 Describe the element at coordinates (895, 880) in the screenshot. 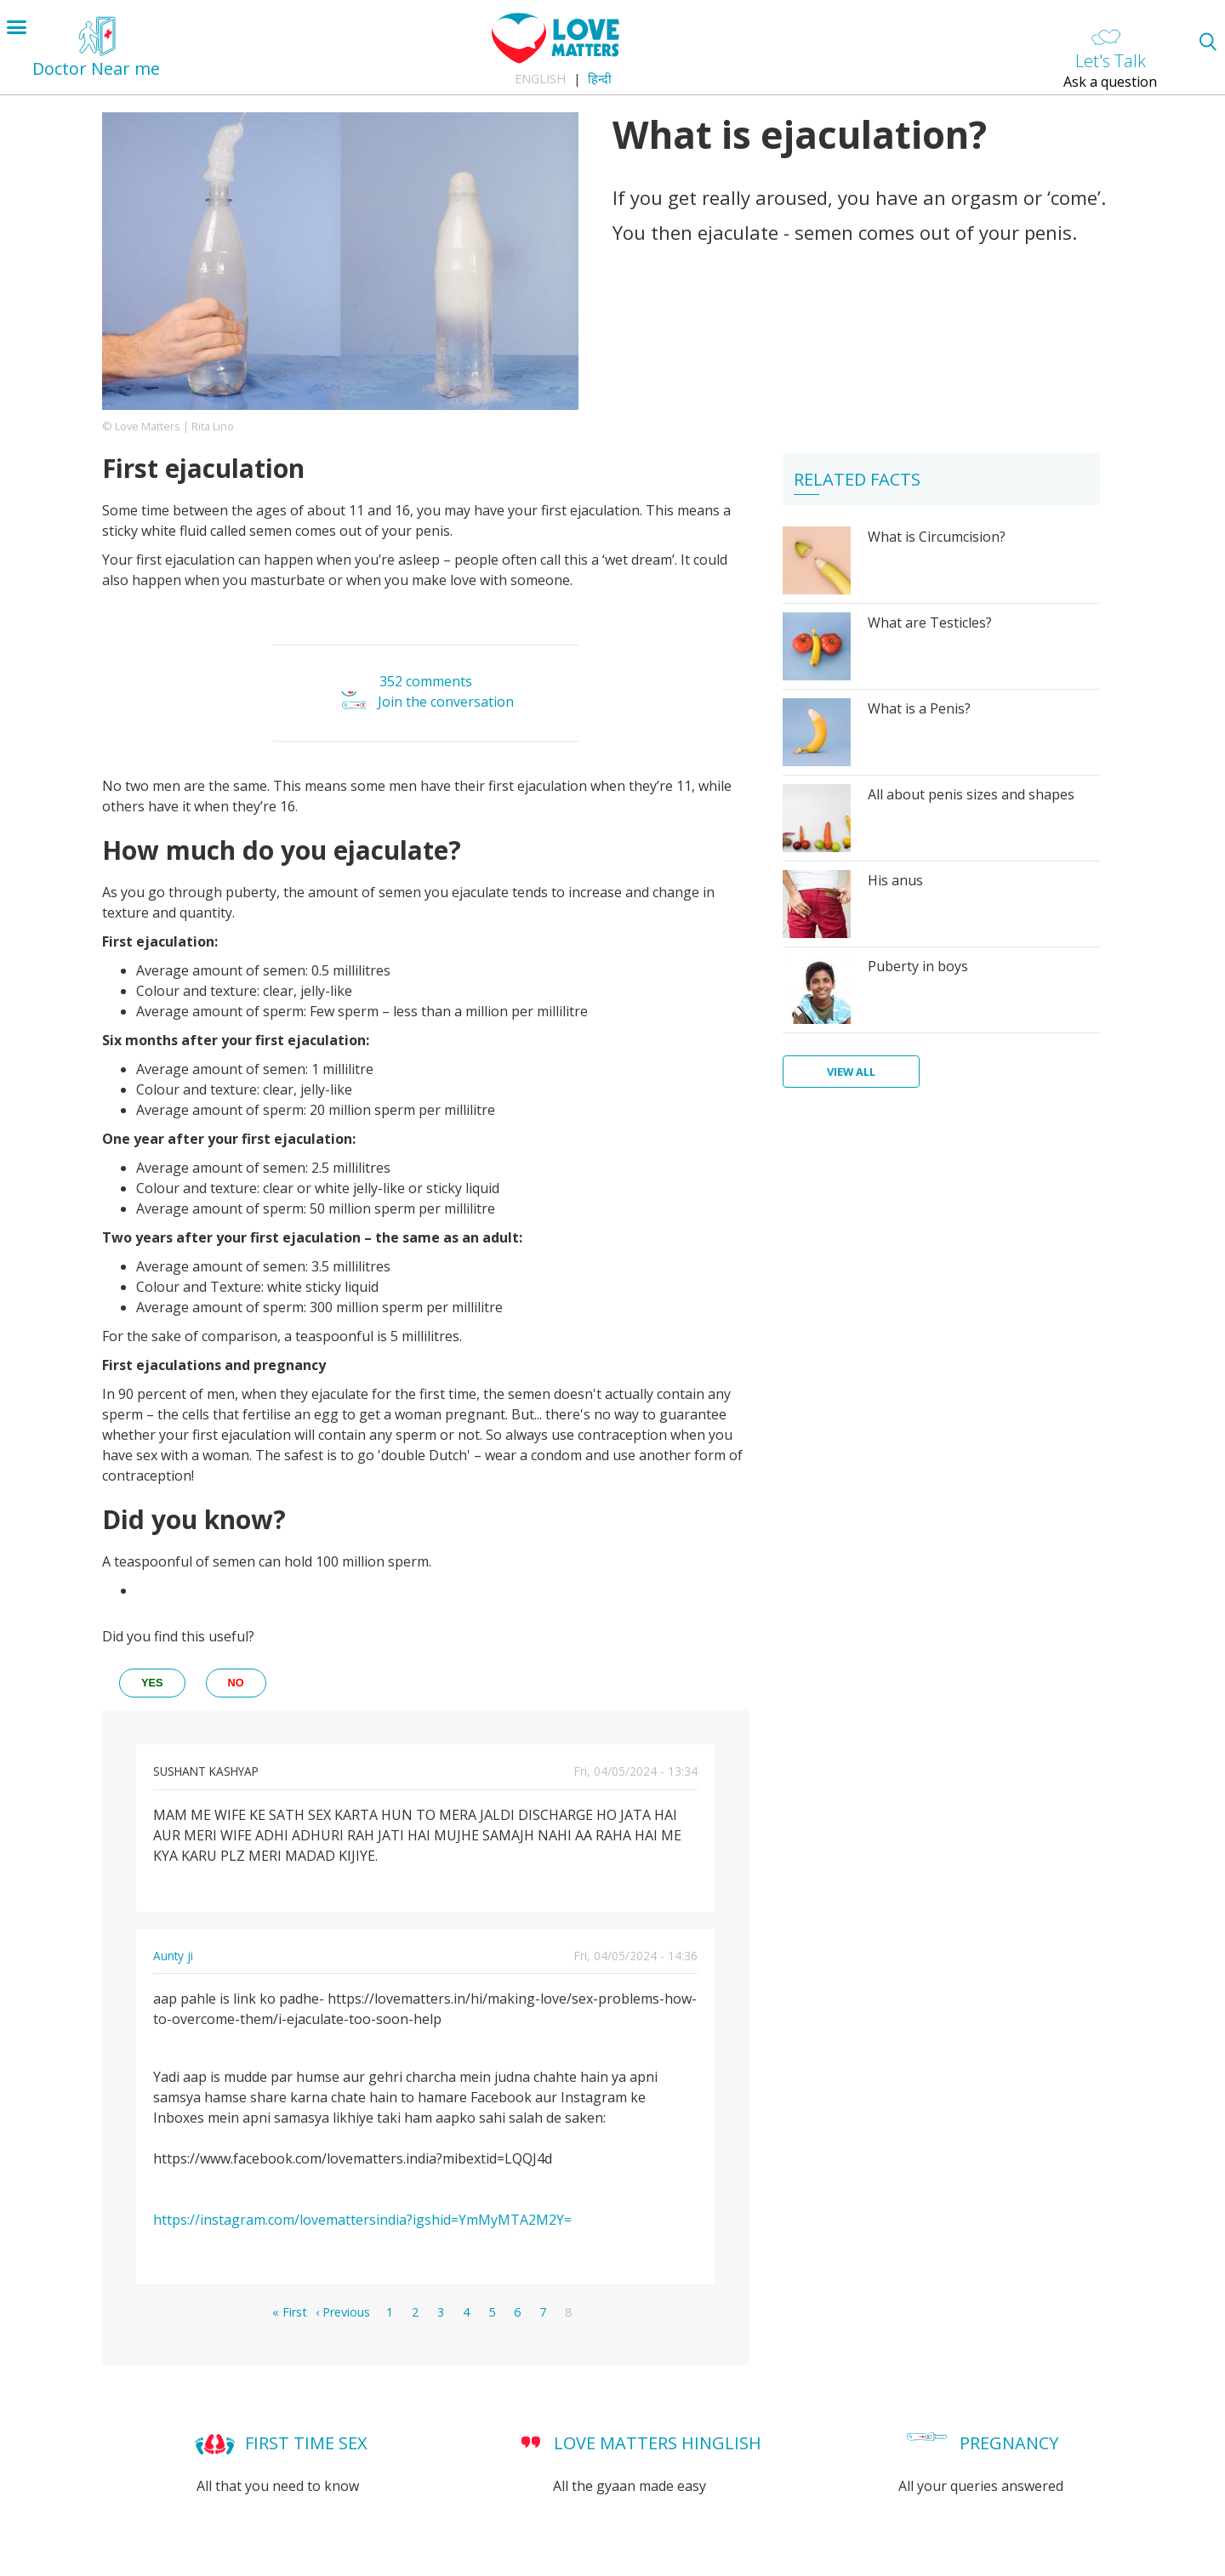

I see `His anus` at that location.